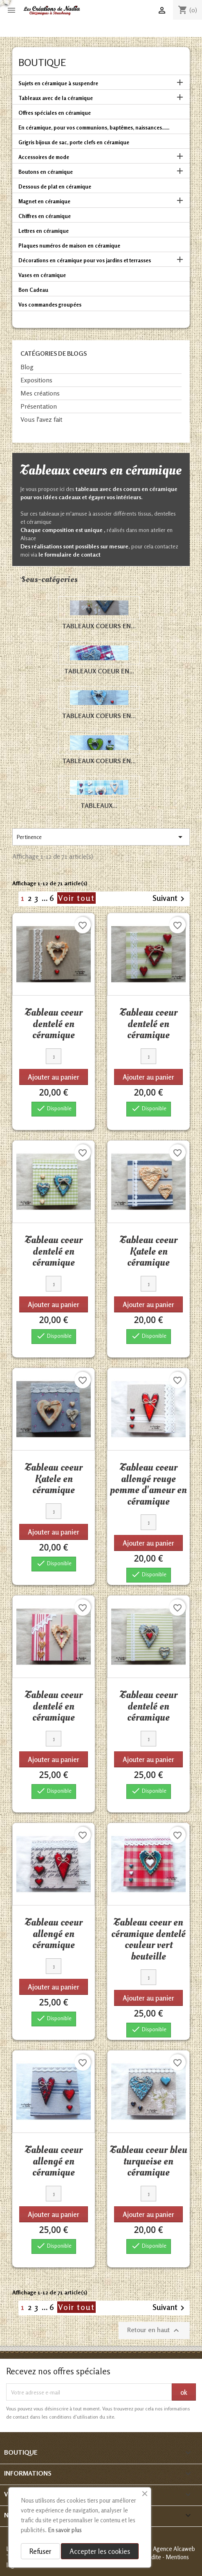  I want to click on En savoir plus, so click(65, 2530).